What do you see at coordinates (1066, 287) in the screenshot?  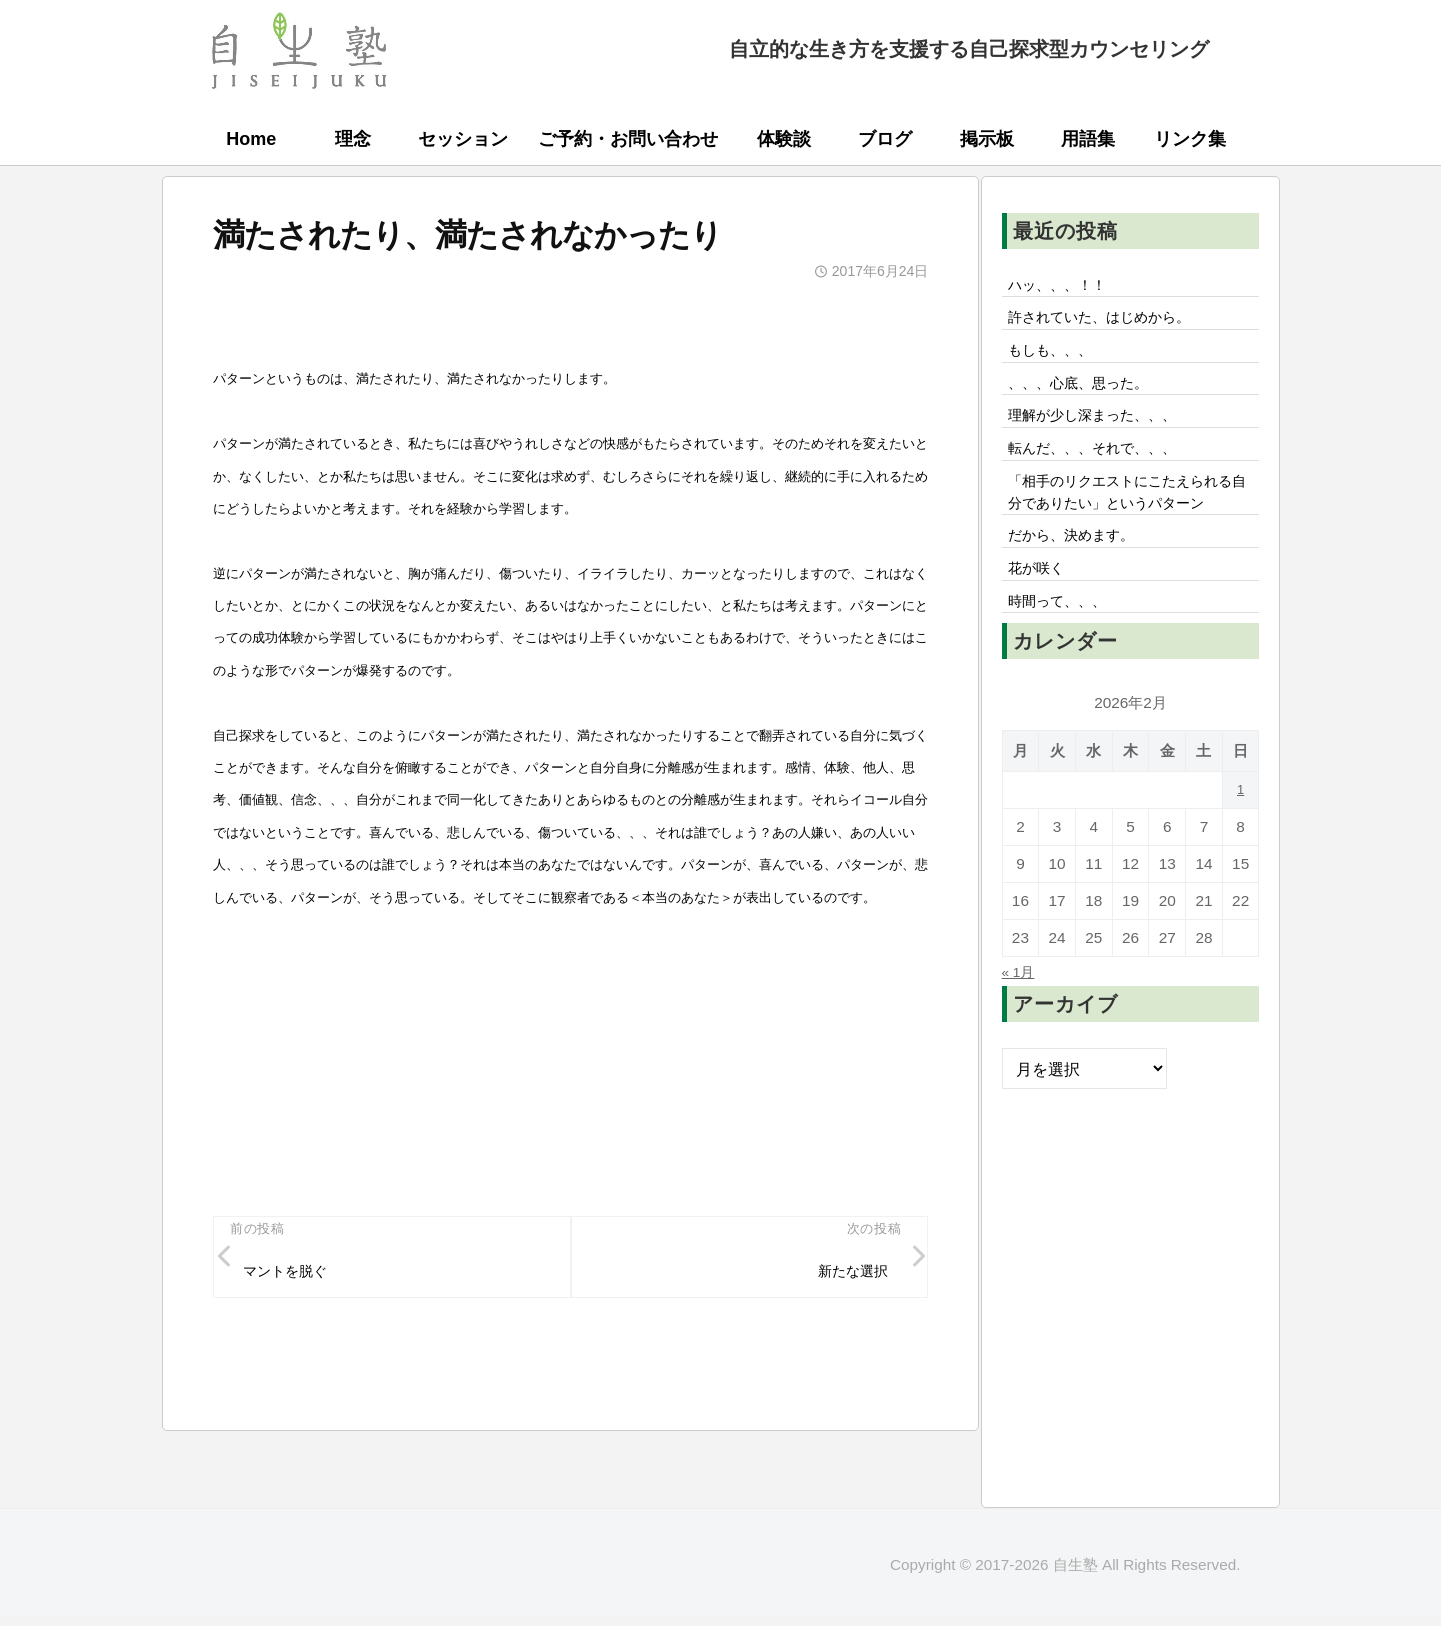 I see `ハッ、、、！！` at bounding box center [1066, 287].